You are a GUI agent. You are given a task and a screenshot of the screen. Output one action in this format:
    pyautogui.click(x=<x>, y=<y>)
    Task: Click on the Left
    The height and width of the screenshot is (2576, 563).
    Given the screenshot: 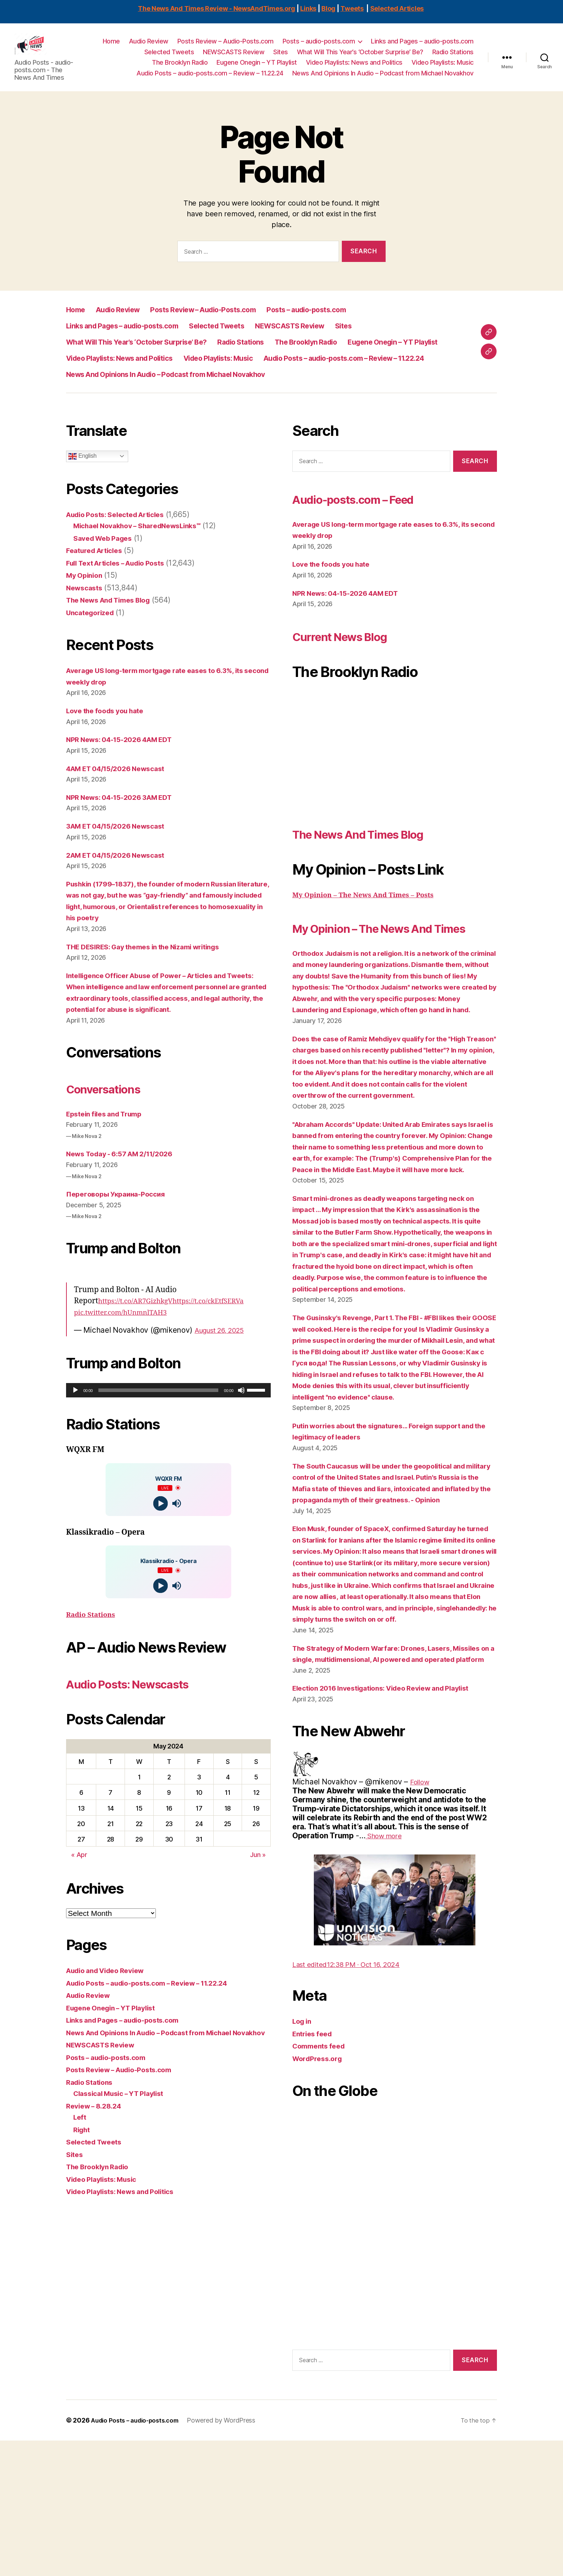 What is the action you would take?
    pyautogui.click(x=80, y=2166)
    